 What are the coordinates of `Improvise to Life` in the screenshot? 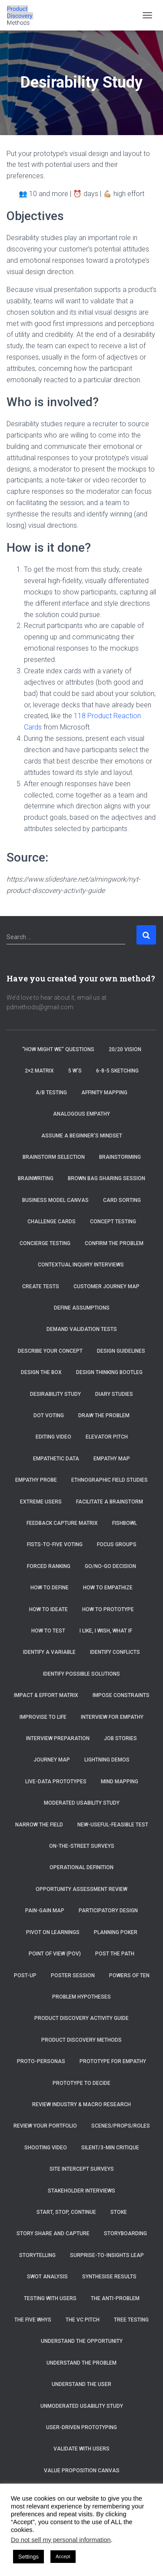 It's located at (43, 1717).